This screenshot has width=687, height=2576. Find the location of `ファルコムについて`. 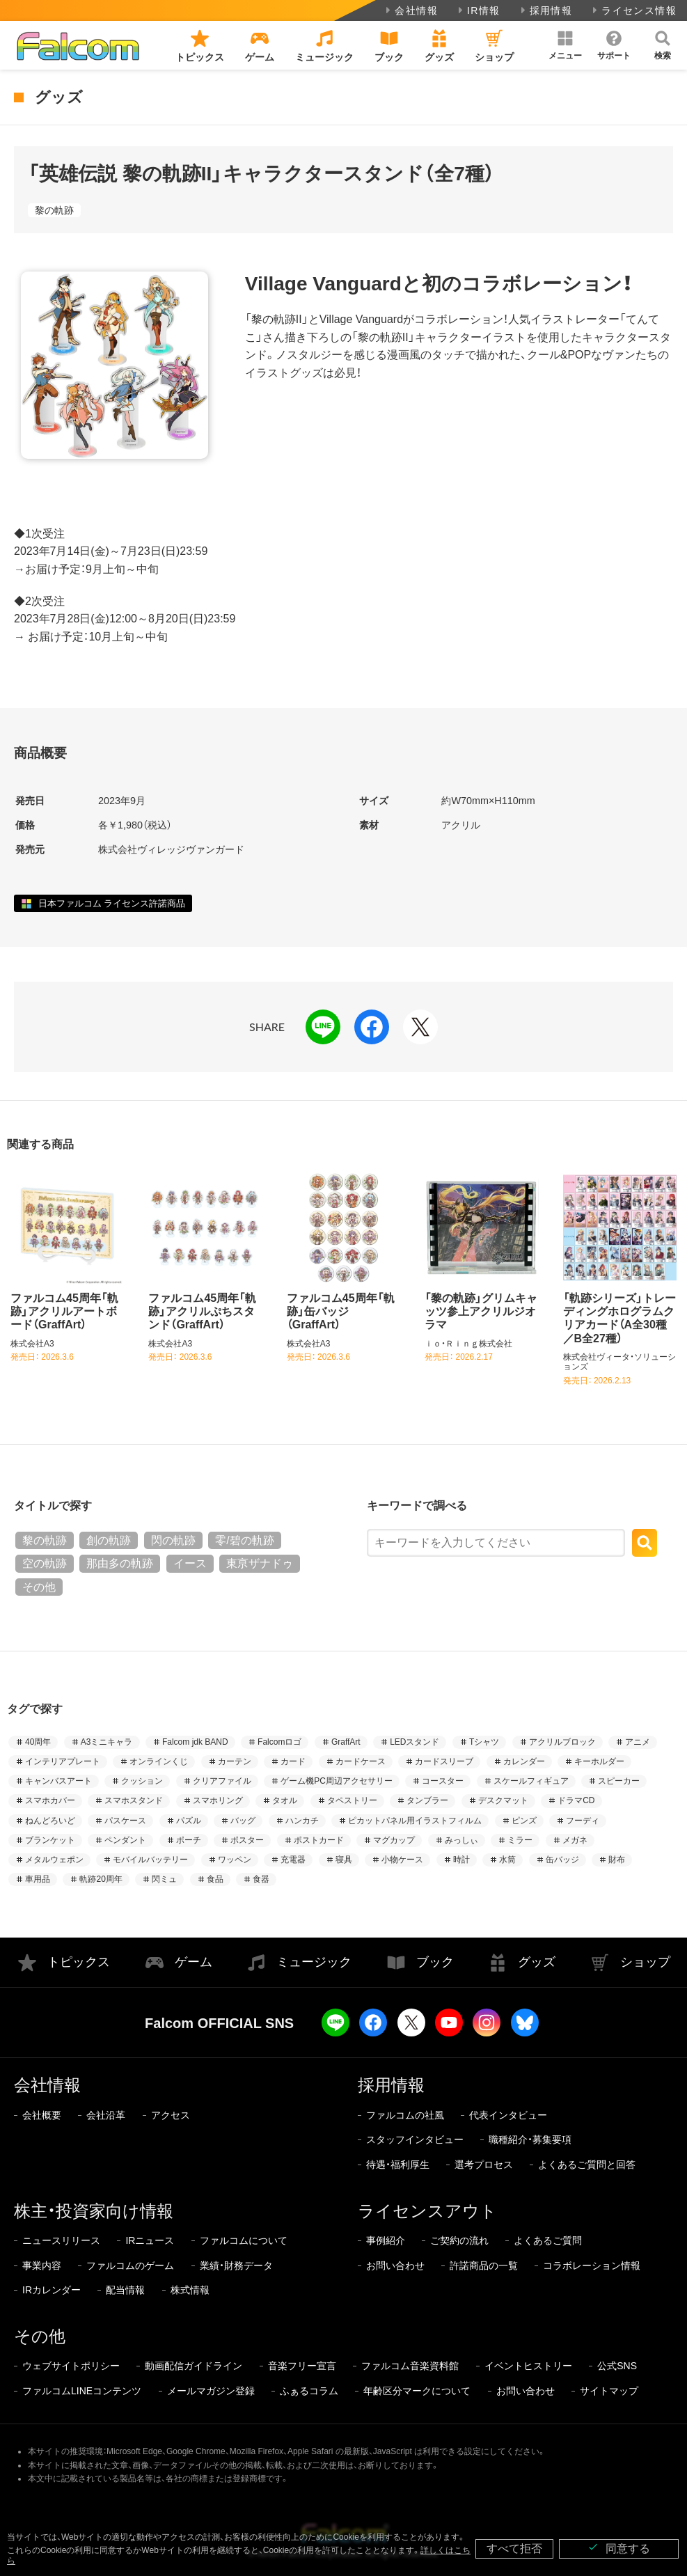

ファルコムについて is located at coordinates (243, 2240).